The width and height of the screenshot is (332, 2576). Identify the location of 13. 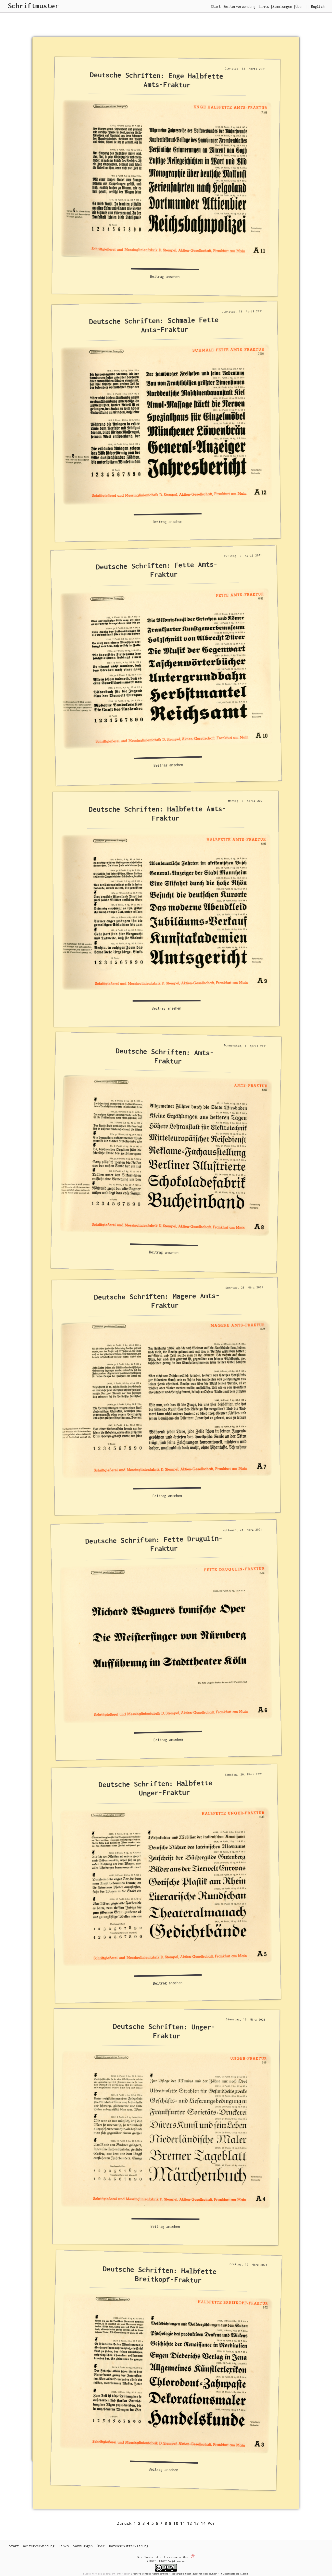
(196, 2523).